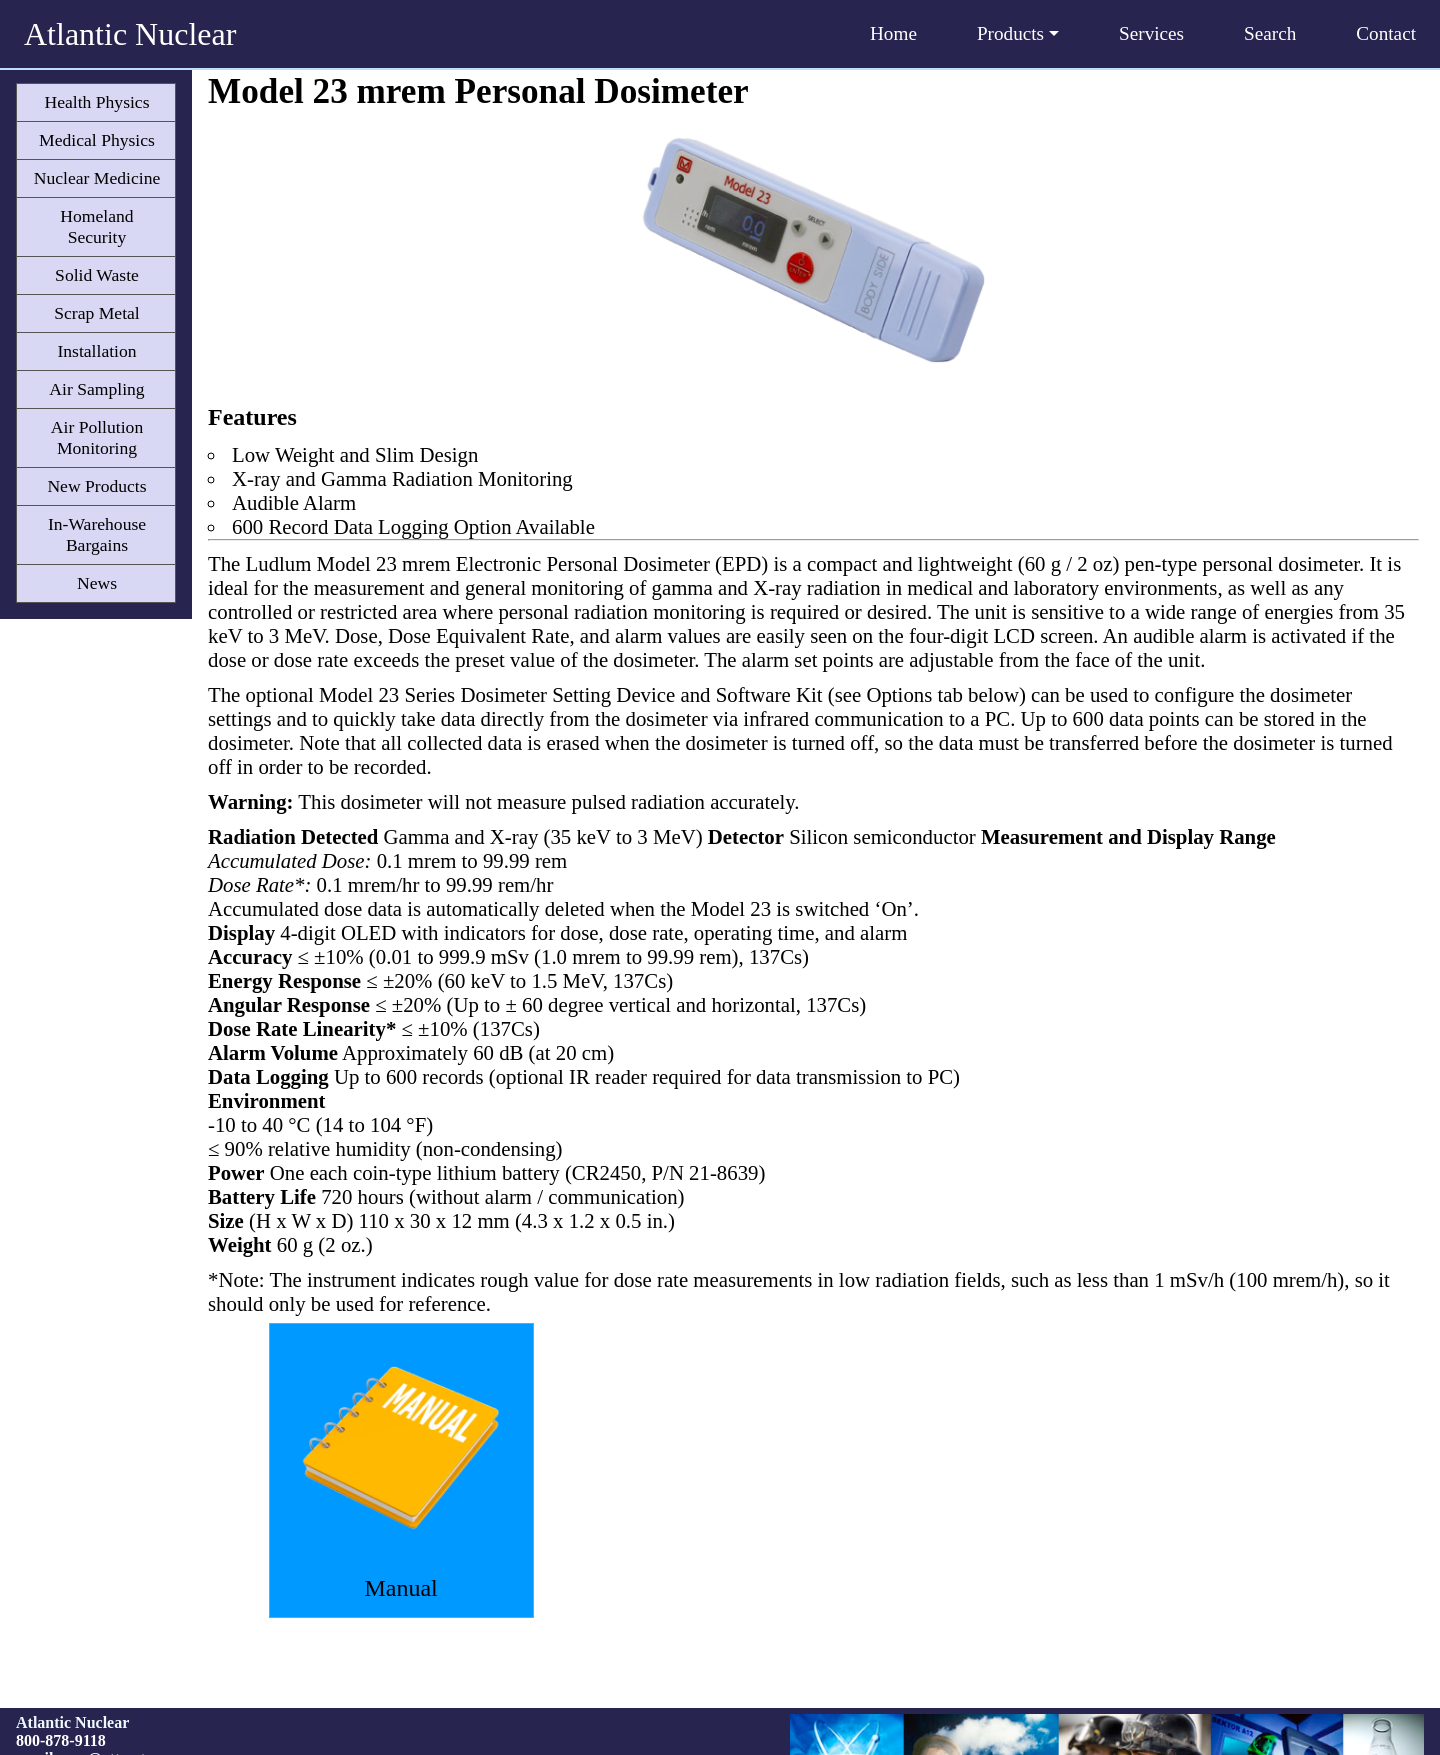 Image resolution: width=1440 pixels, height=1755 pixels. What do you see at coordinates (97, 534) in the screenshot?
I see `In-Warehouse Bargains` at bounding box center [97, 534].